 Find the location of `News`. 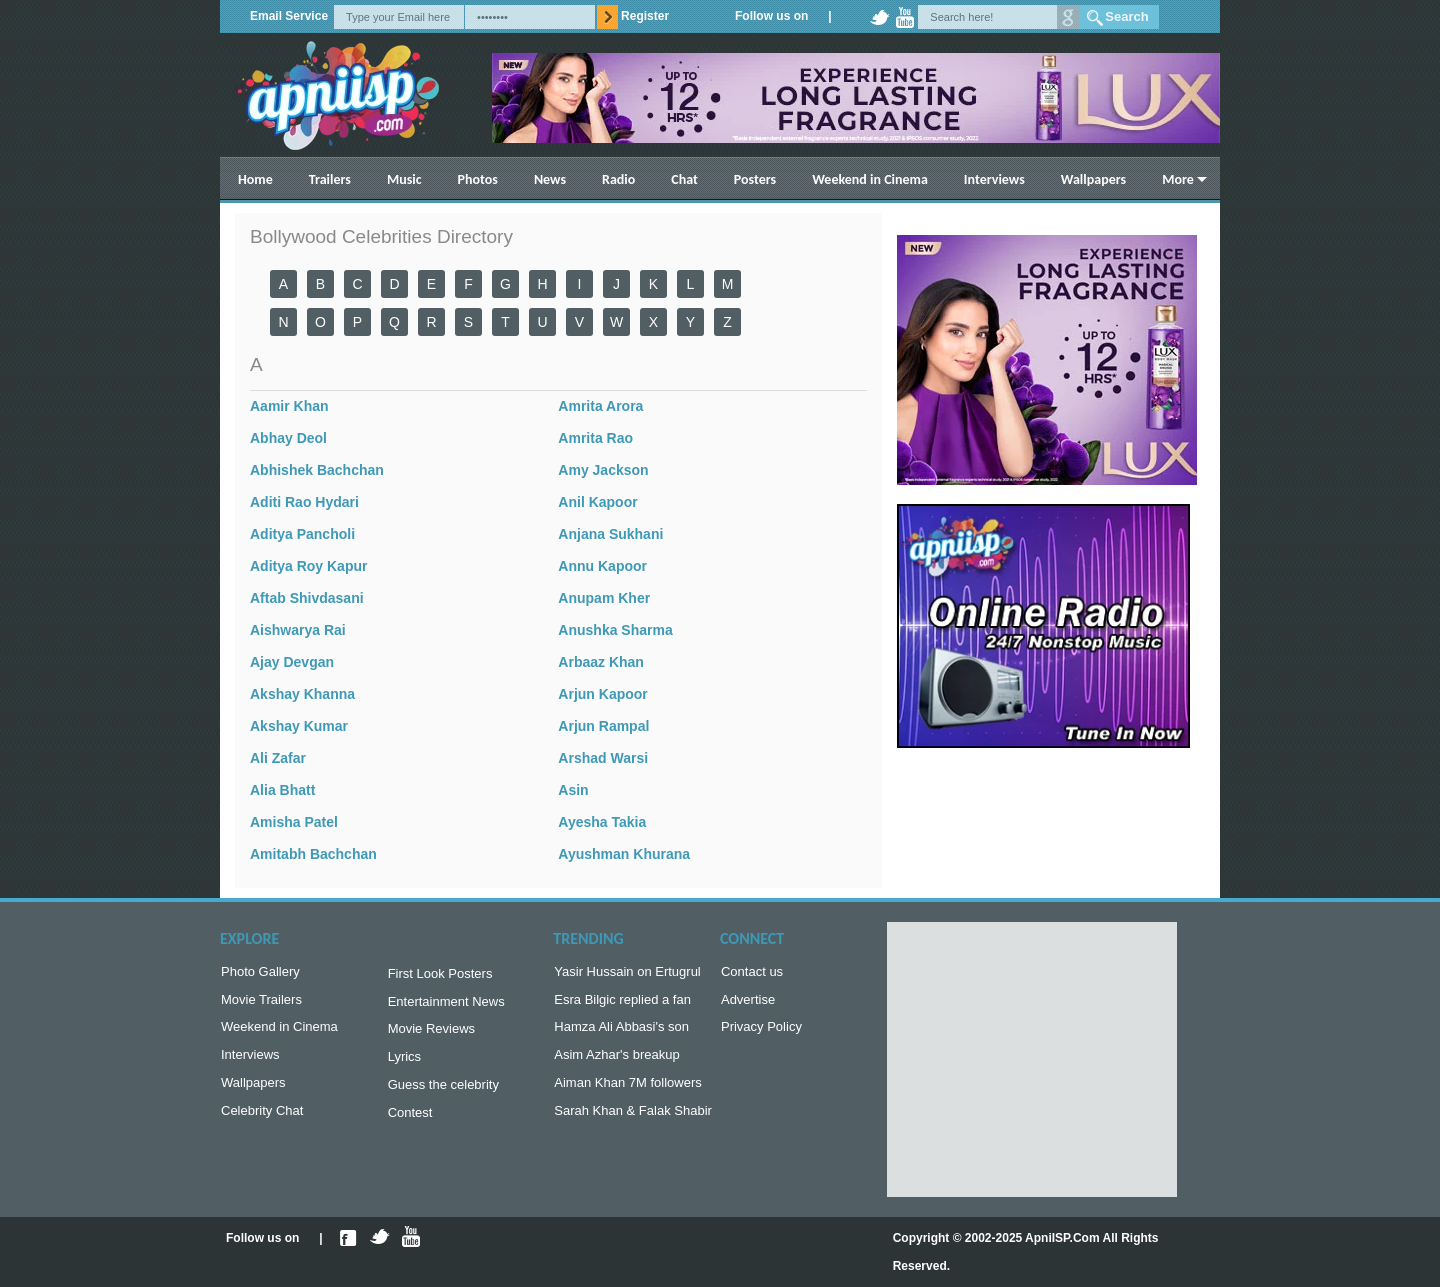

News is located at coordinates (550, 179).